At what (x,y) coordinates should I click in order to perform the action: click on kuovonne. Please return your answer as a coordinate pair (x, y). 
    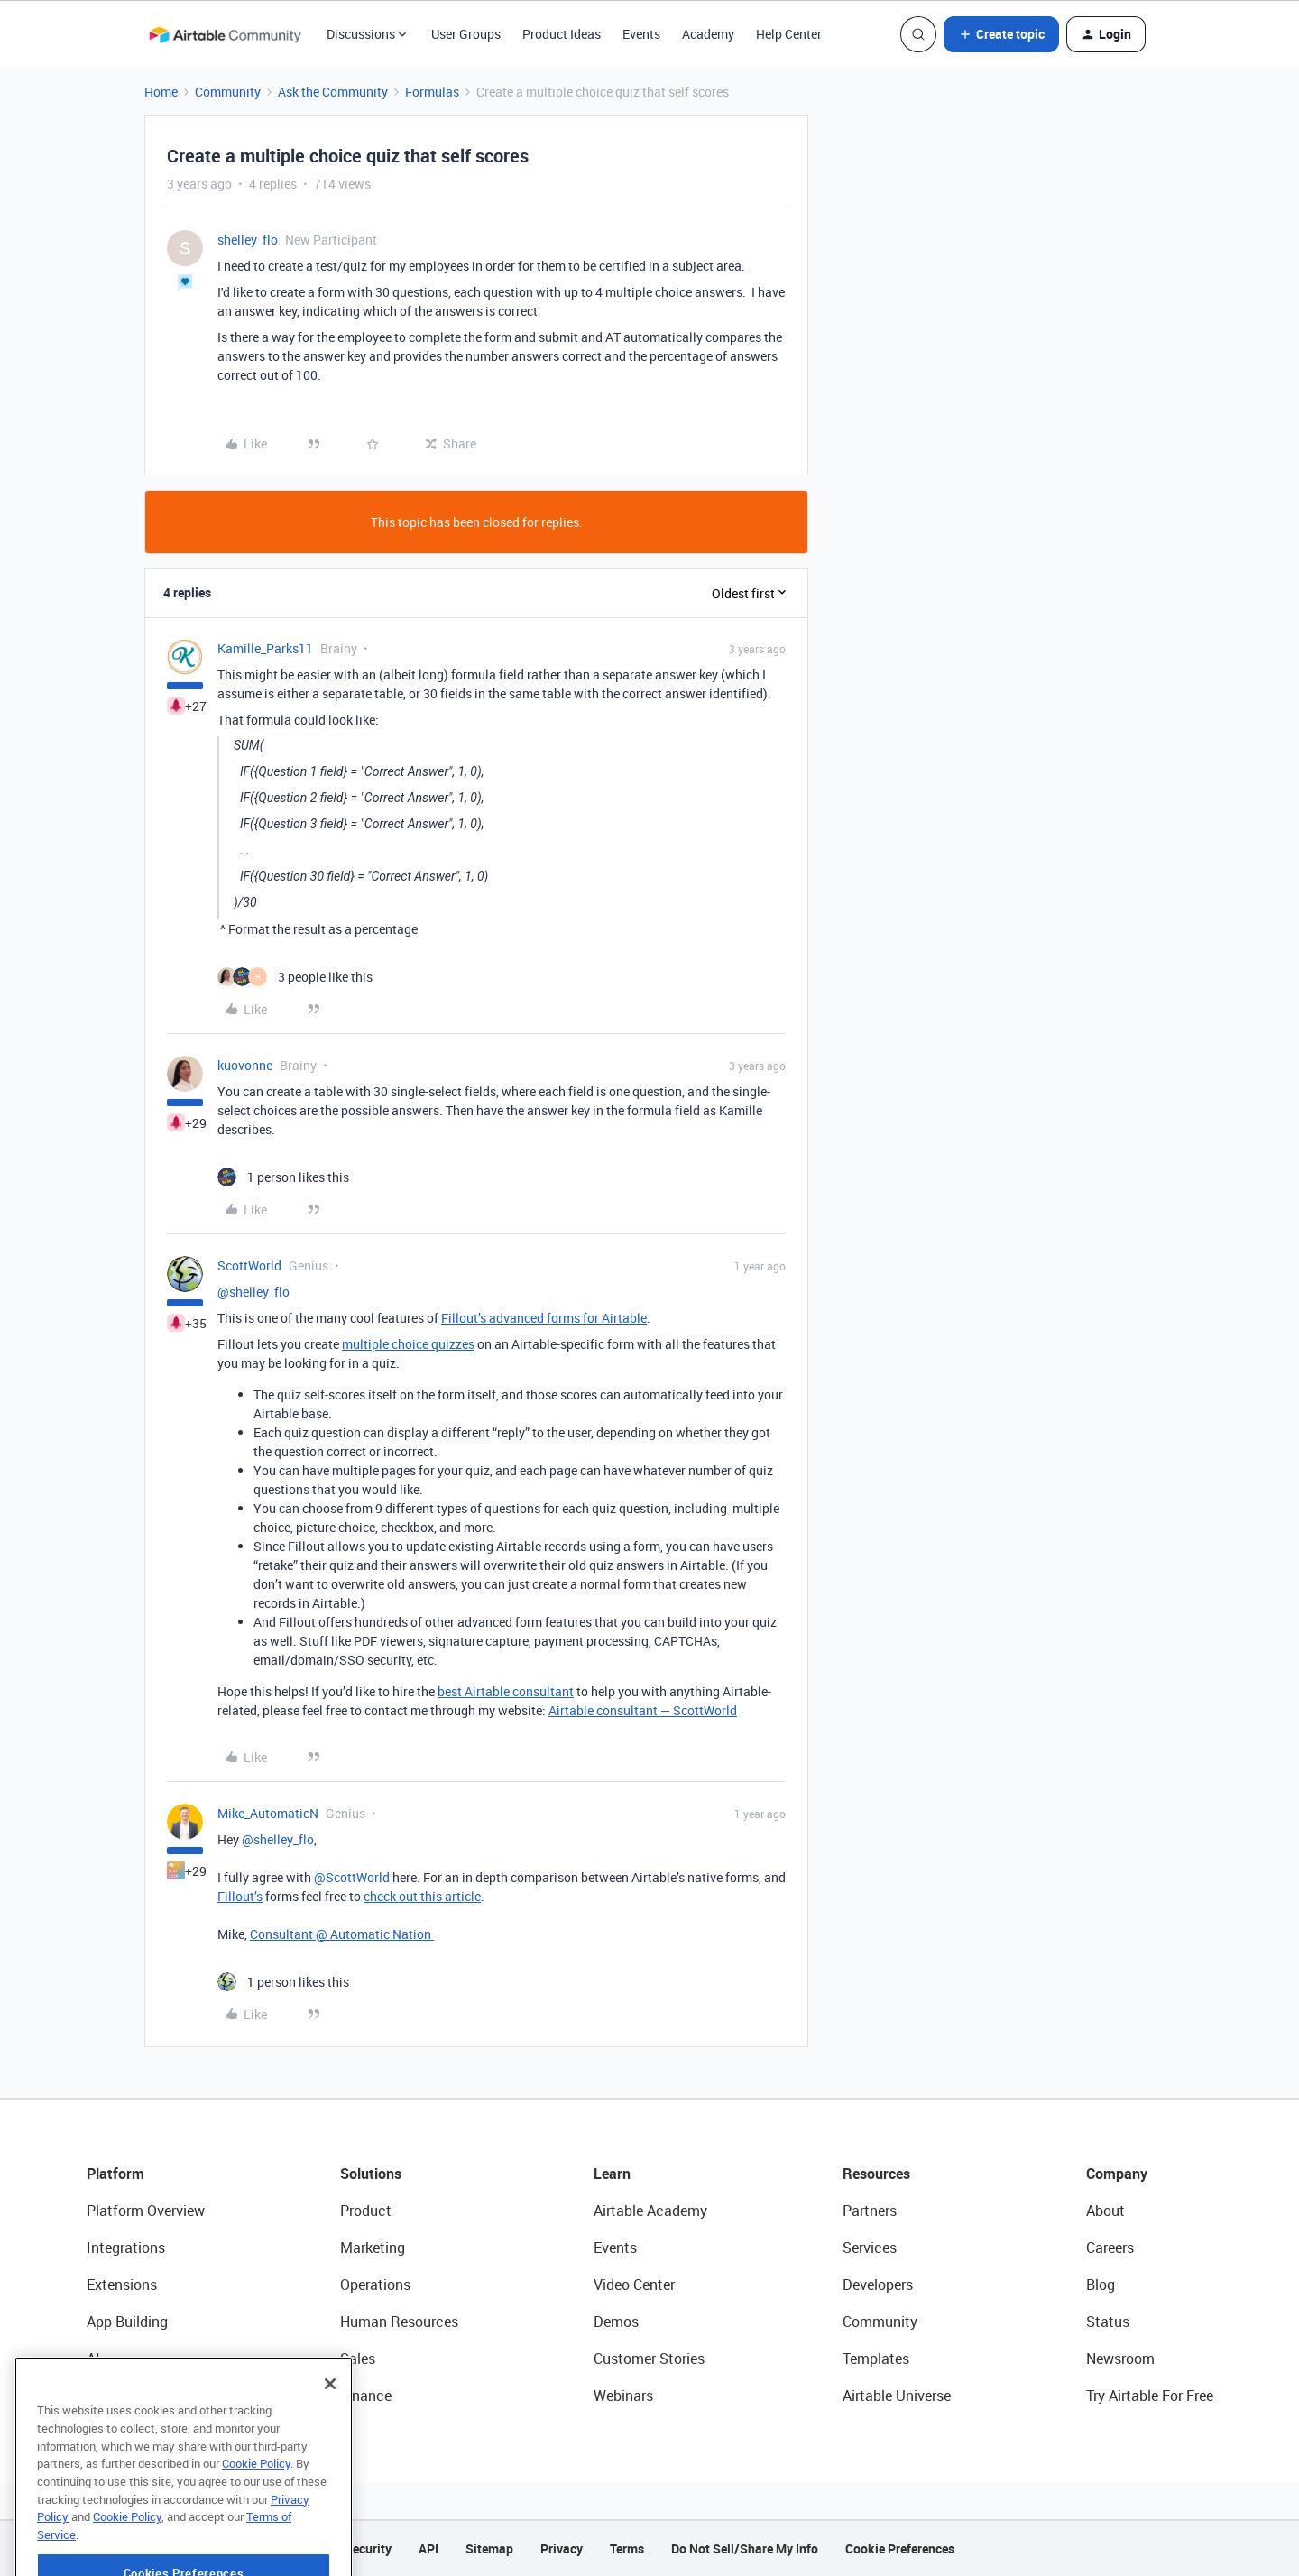
    Looking at the image, I should click on (244, 1065).